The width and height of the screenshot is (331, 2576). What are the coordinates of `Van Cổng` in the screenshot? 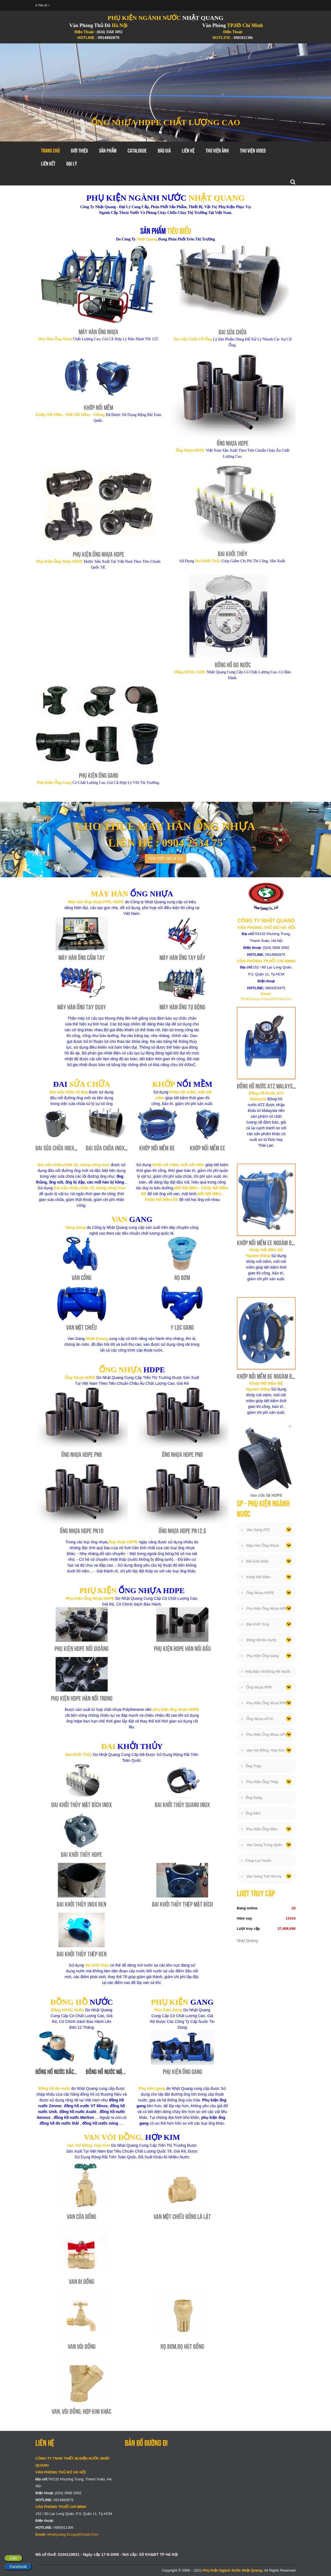 It's located at (81, 1277).